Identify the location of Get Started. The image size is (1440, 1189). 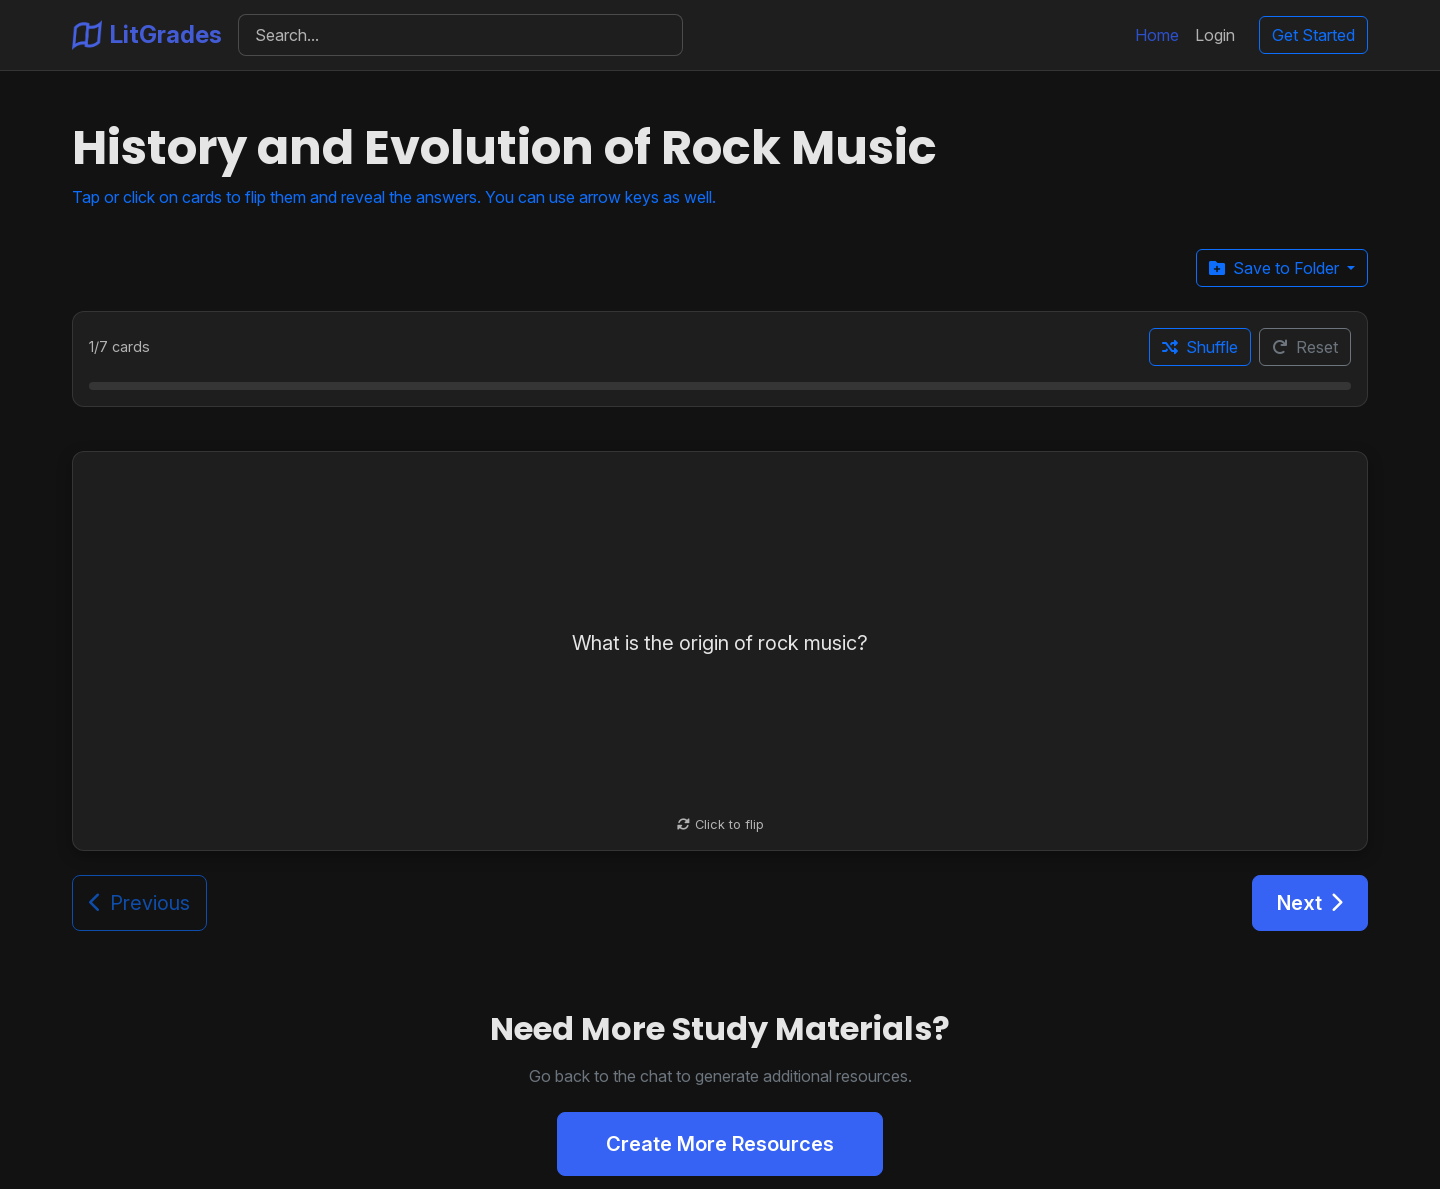
(1313, 35).